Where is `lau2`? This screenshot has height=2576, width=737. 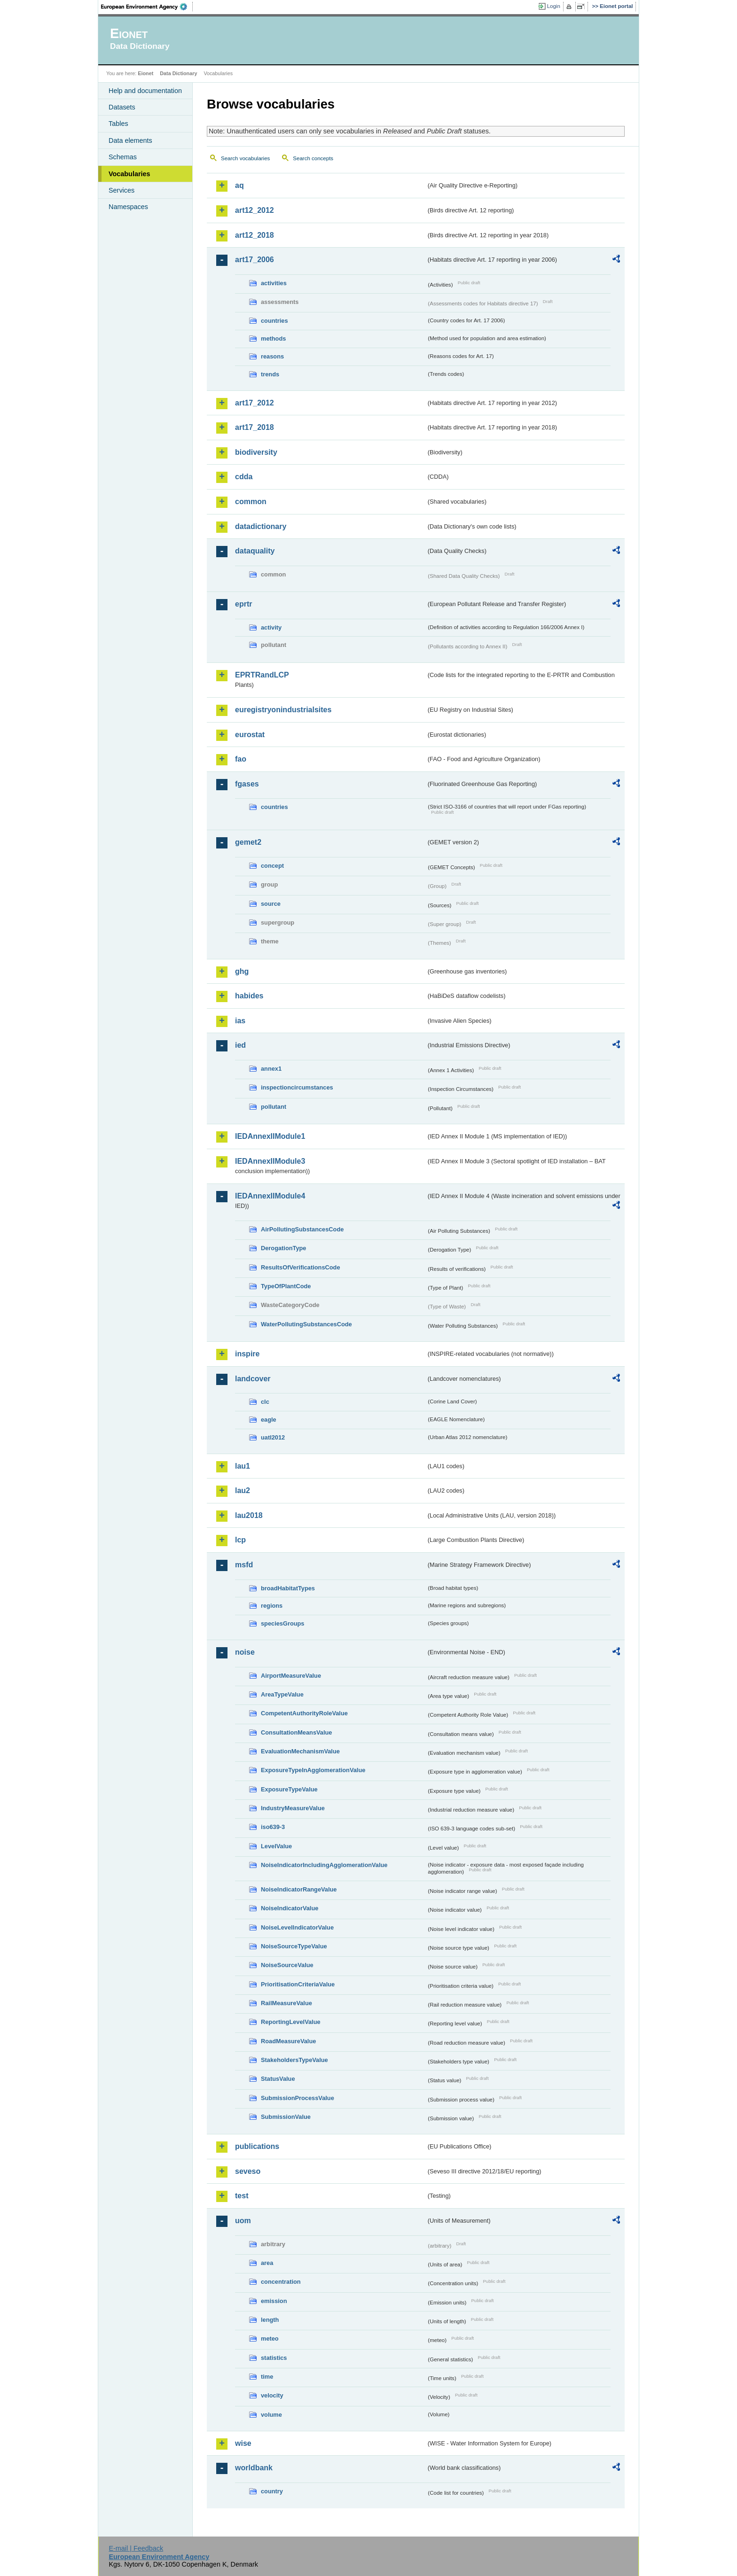
lau2 is located at coordinates (242, 1490).